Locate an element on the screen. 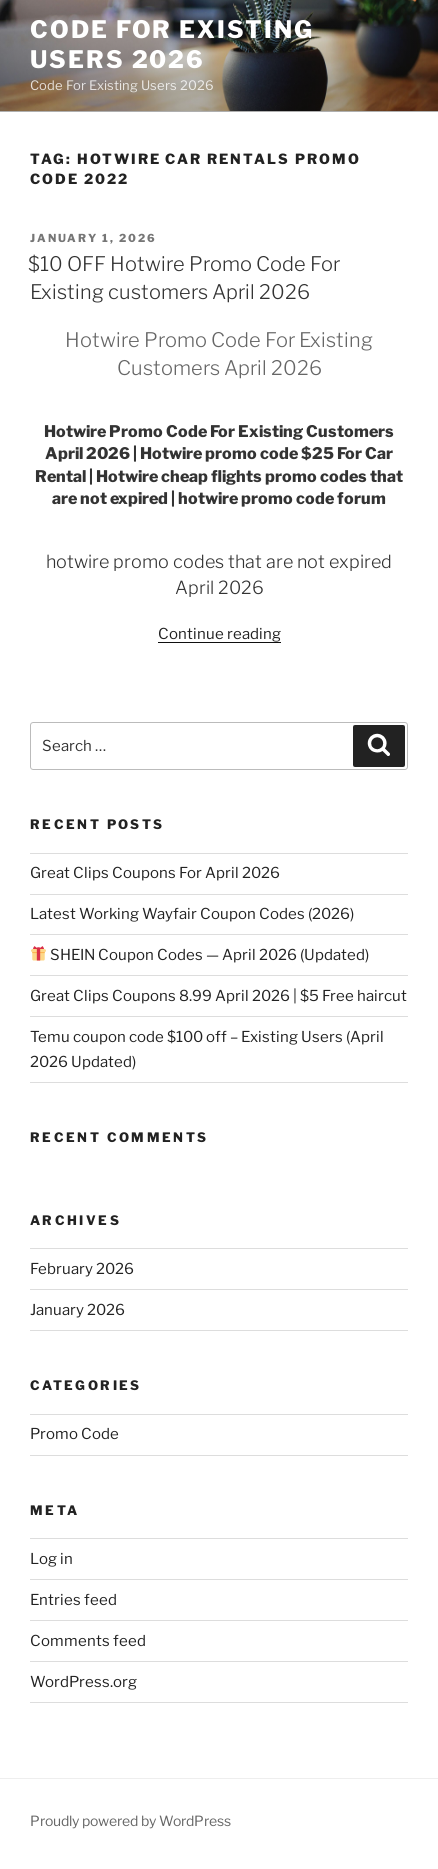 This screenshot has width=438, height=1869. Proudly powered by WordPress is located at coordinates (130, 1820).